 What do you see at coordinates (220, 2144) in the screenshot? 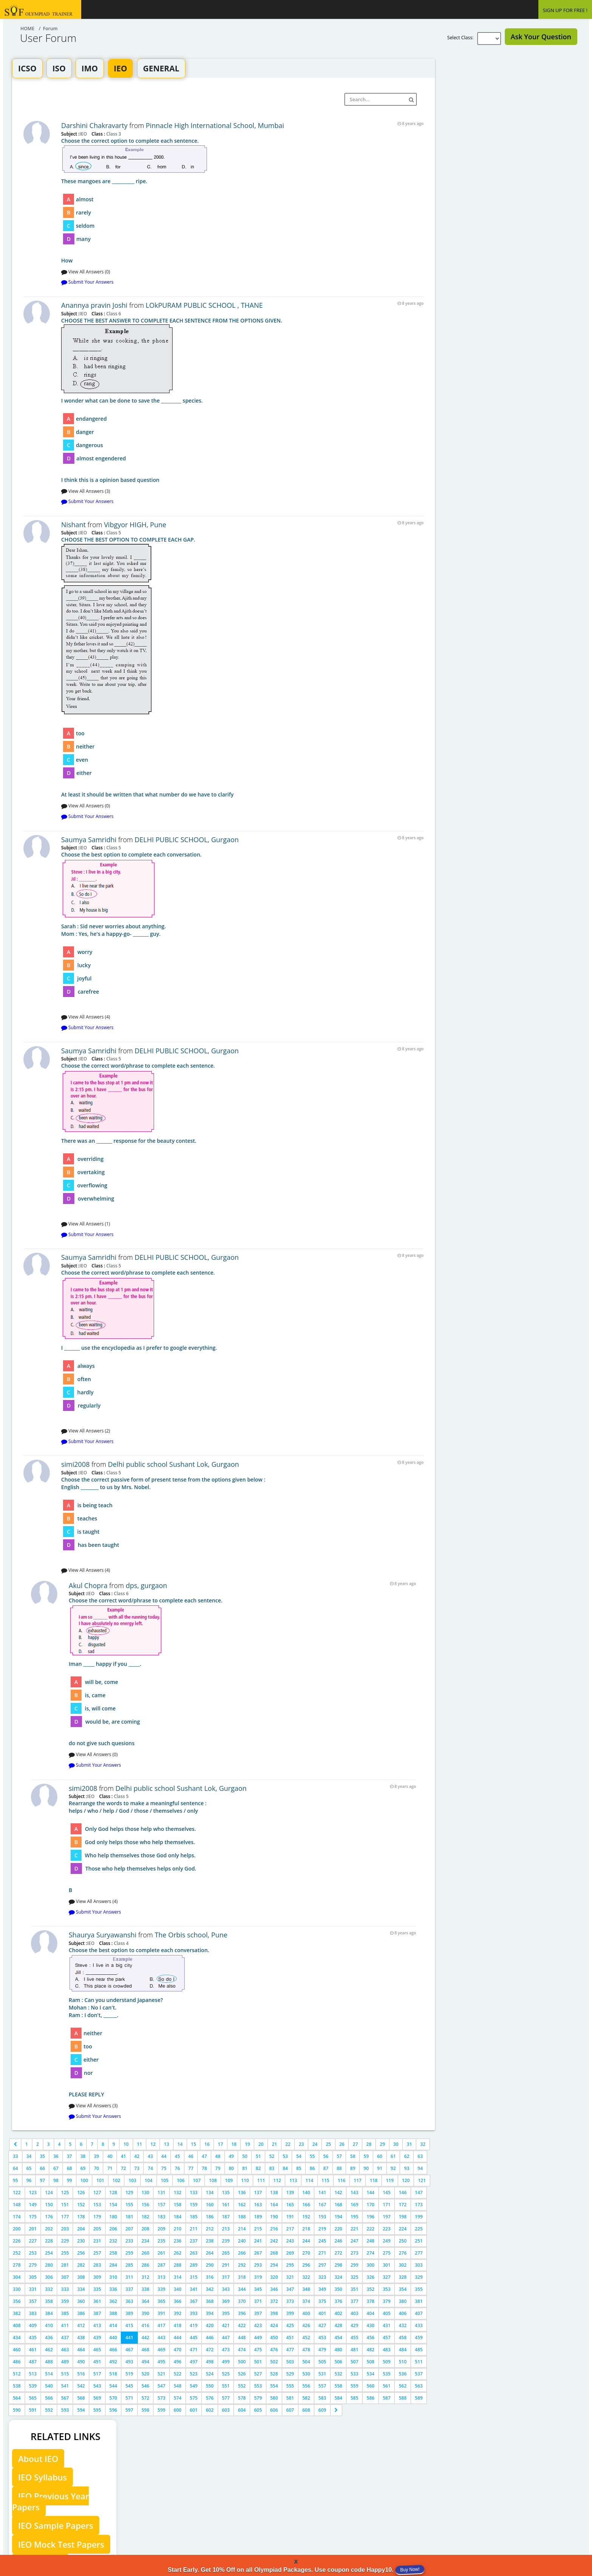
I see `17` at bounding box center [220, 2144].